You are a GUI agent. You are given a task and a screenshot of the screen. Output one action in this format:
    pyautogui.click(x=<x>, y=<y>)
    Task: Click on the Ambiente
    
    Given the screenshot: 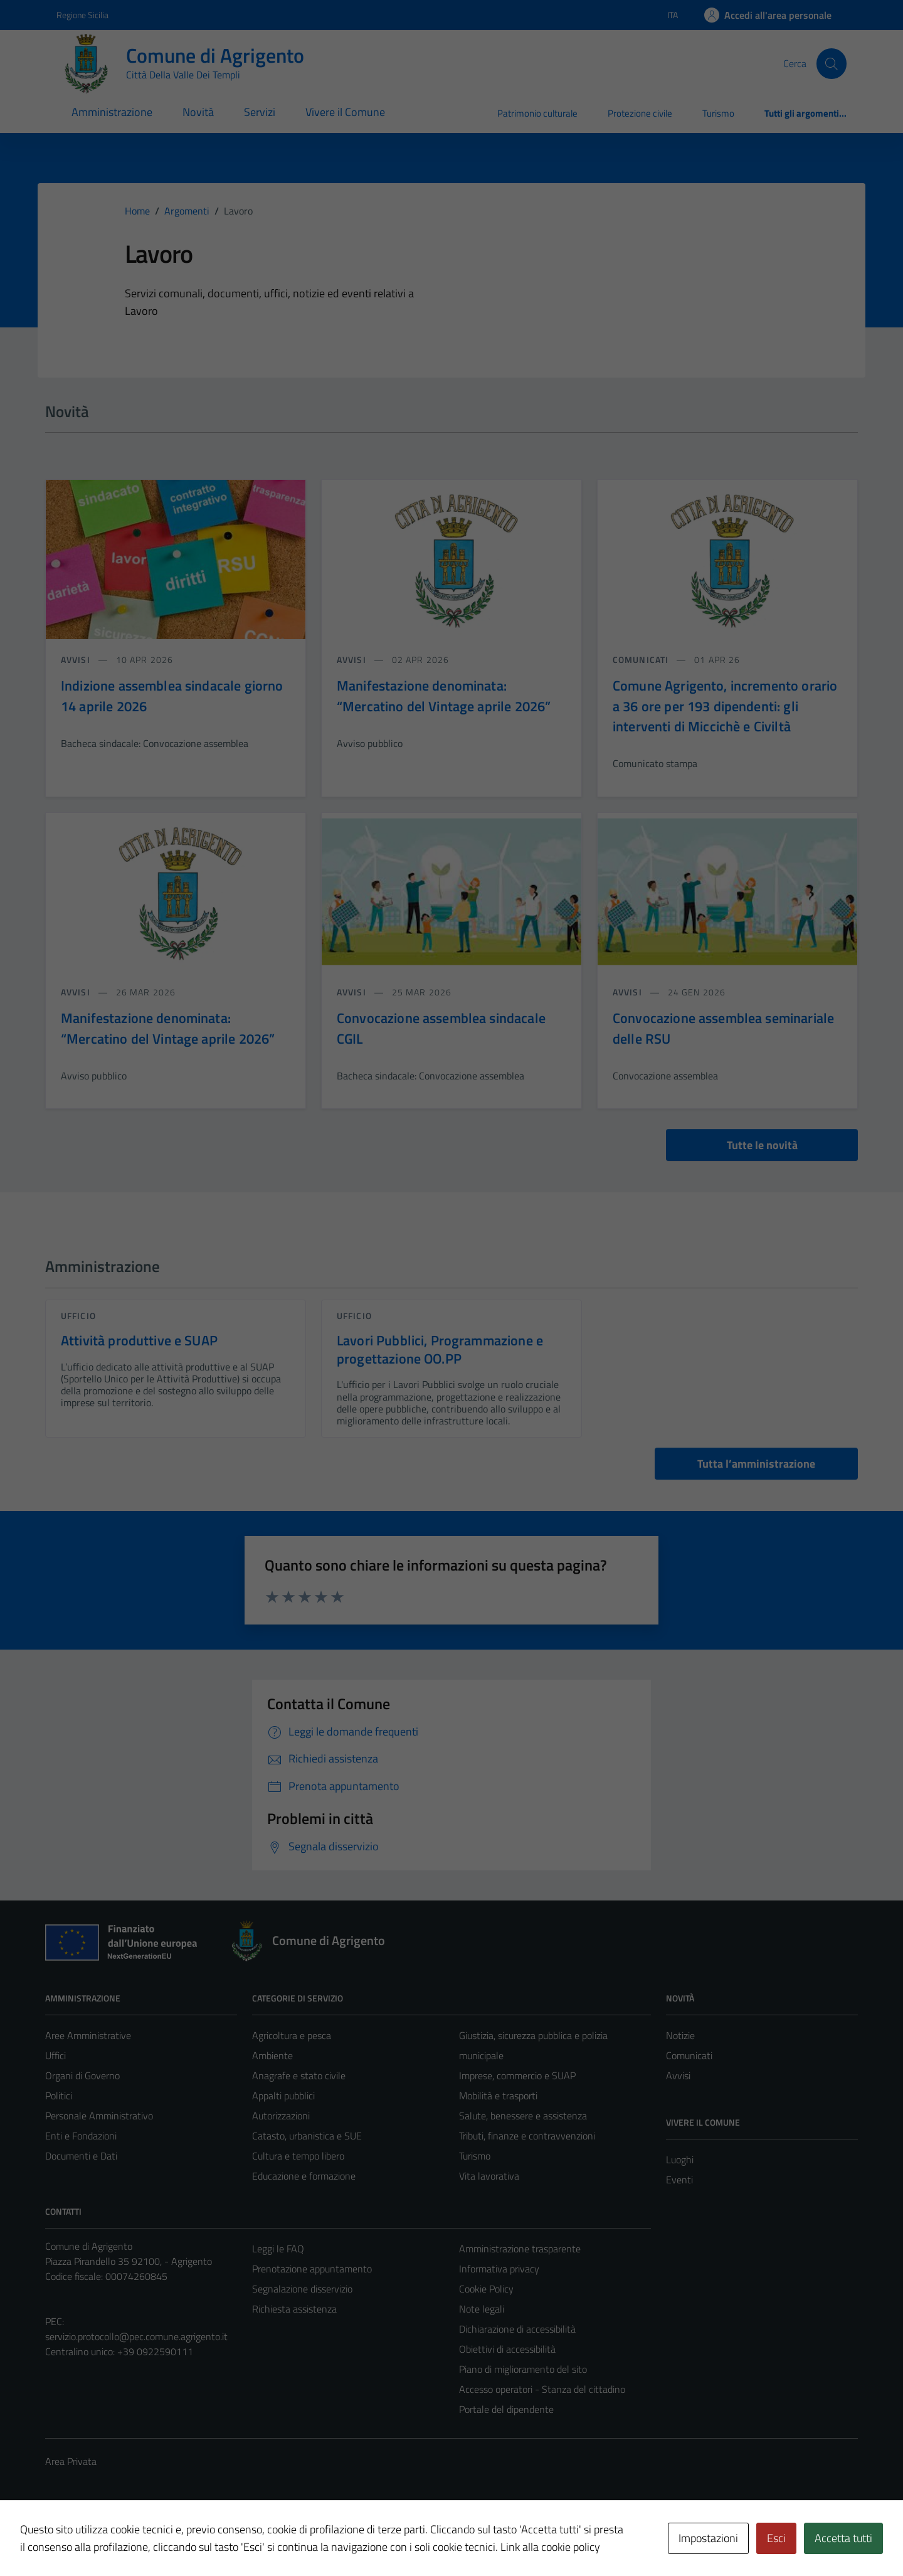 What is the action you would take?
    pyautogui.click(x=272, y=2055)
    